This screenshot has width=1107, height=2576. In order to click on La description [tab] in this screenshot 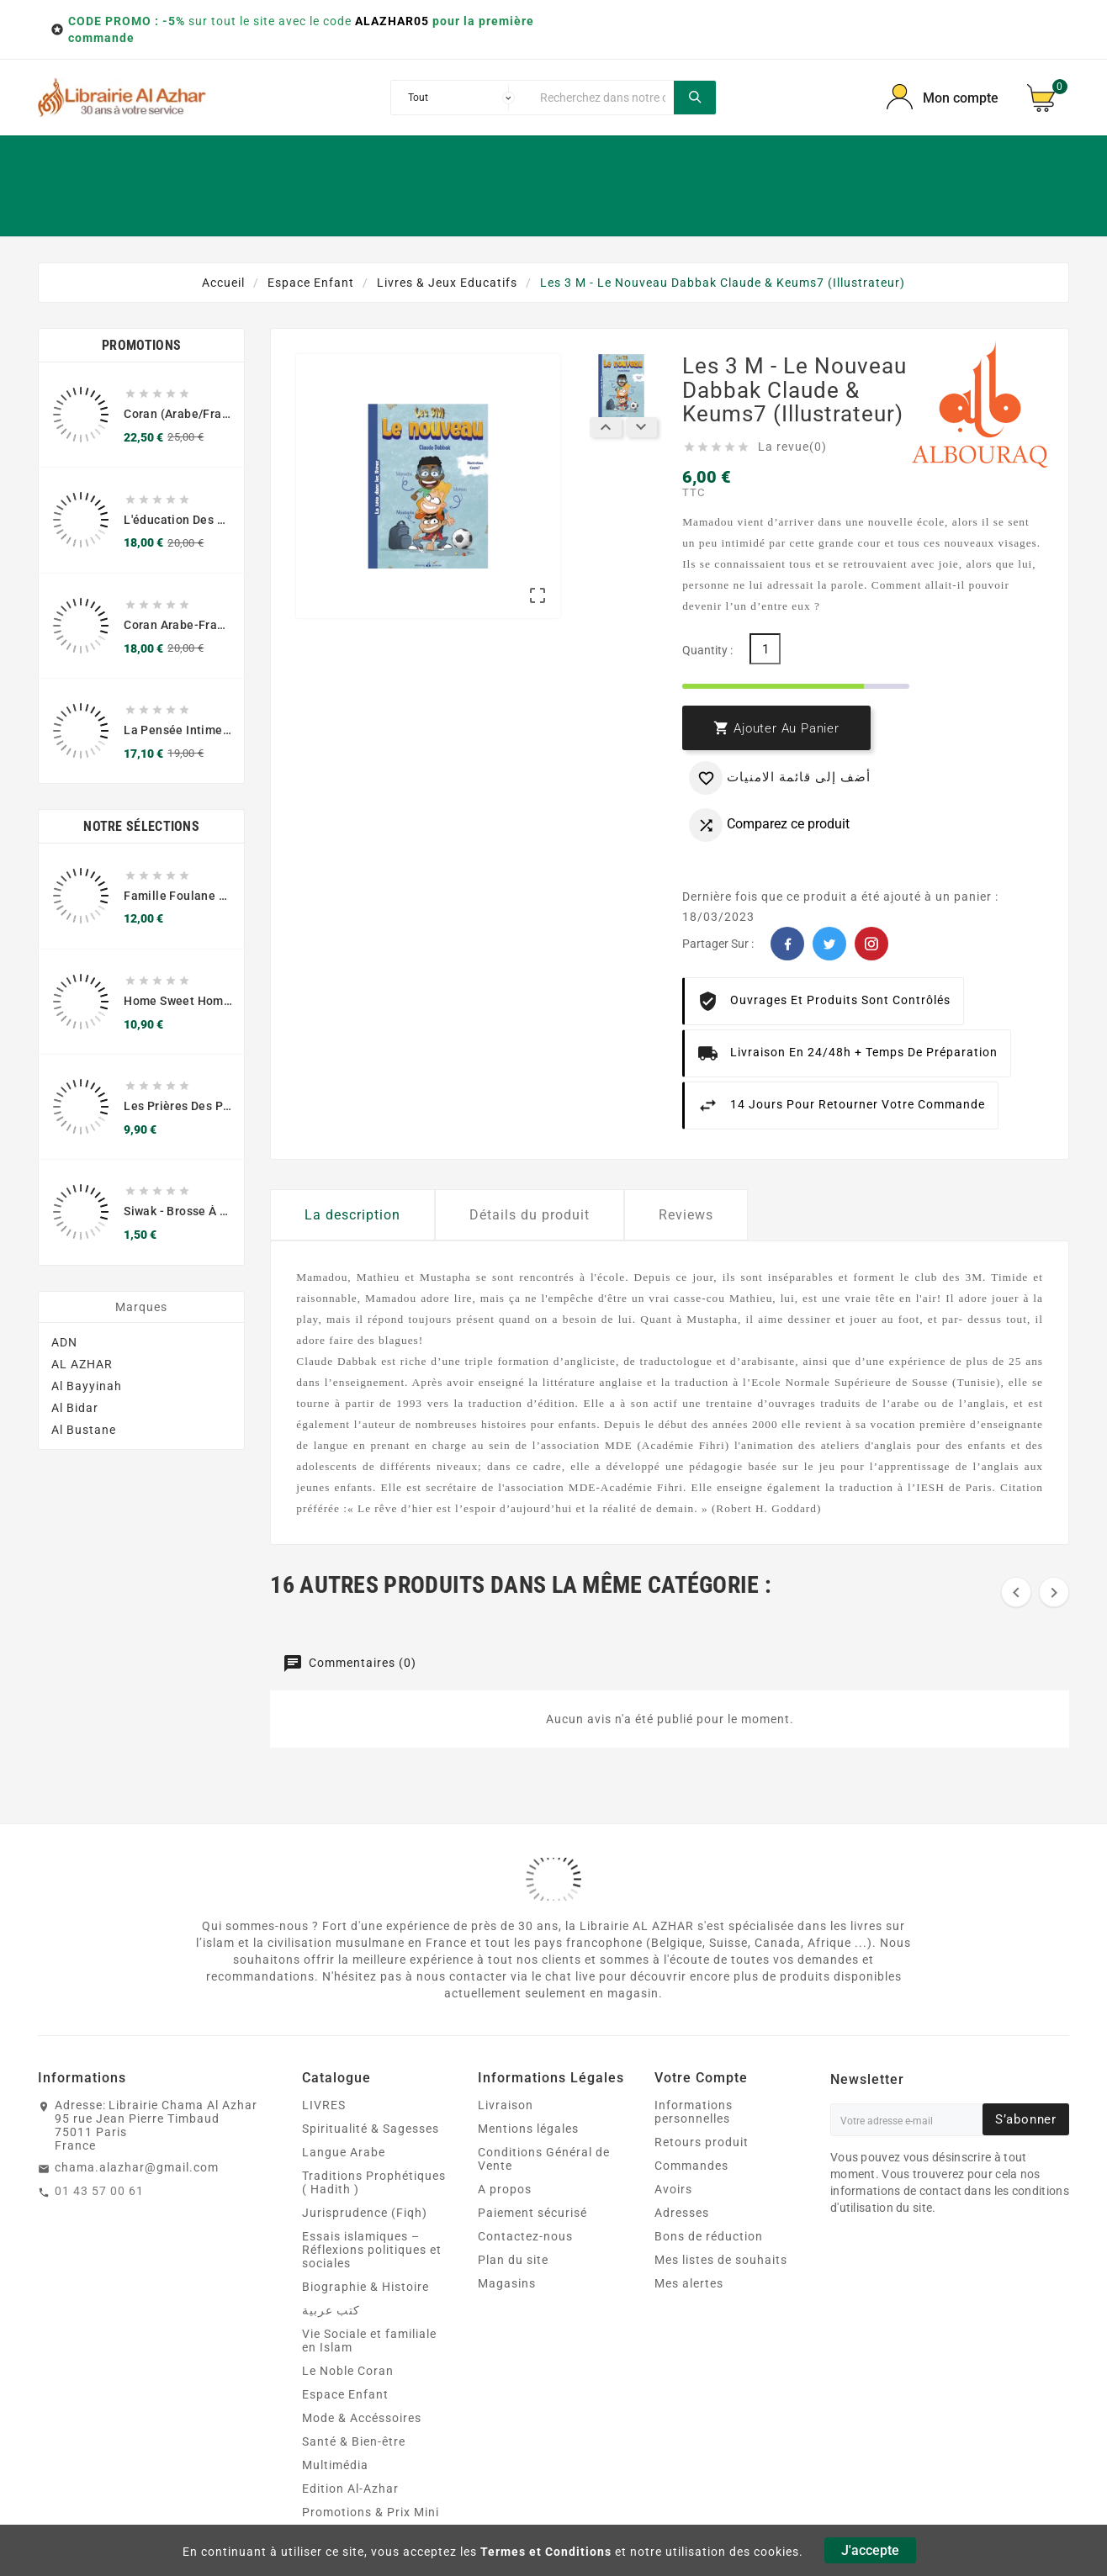, I will do `click(352, 1215)`.